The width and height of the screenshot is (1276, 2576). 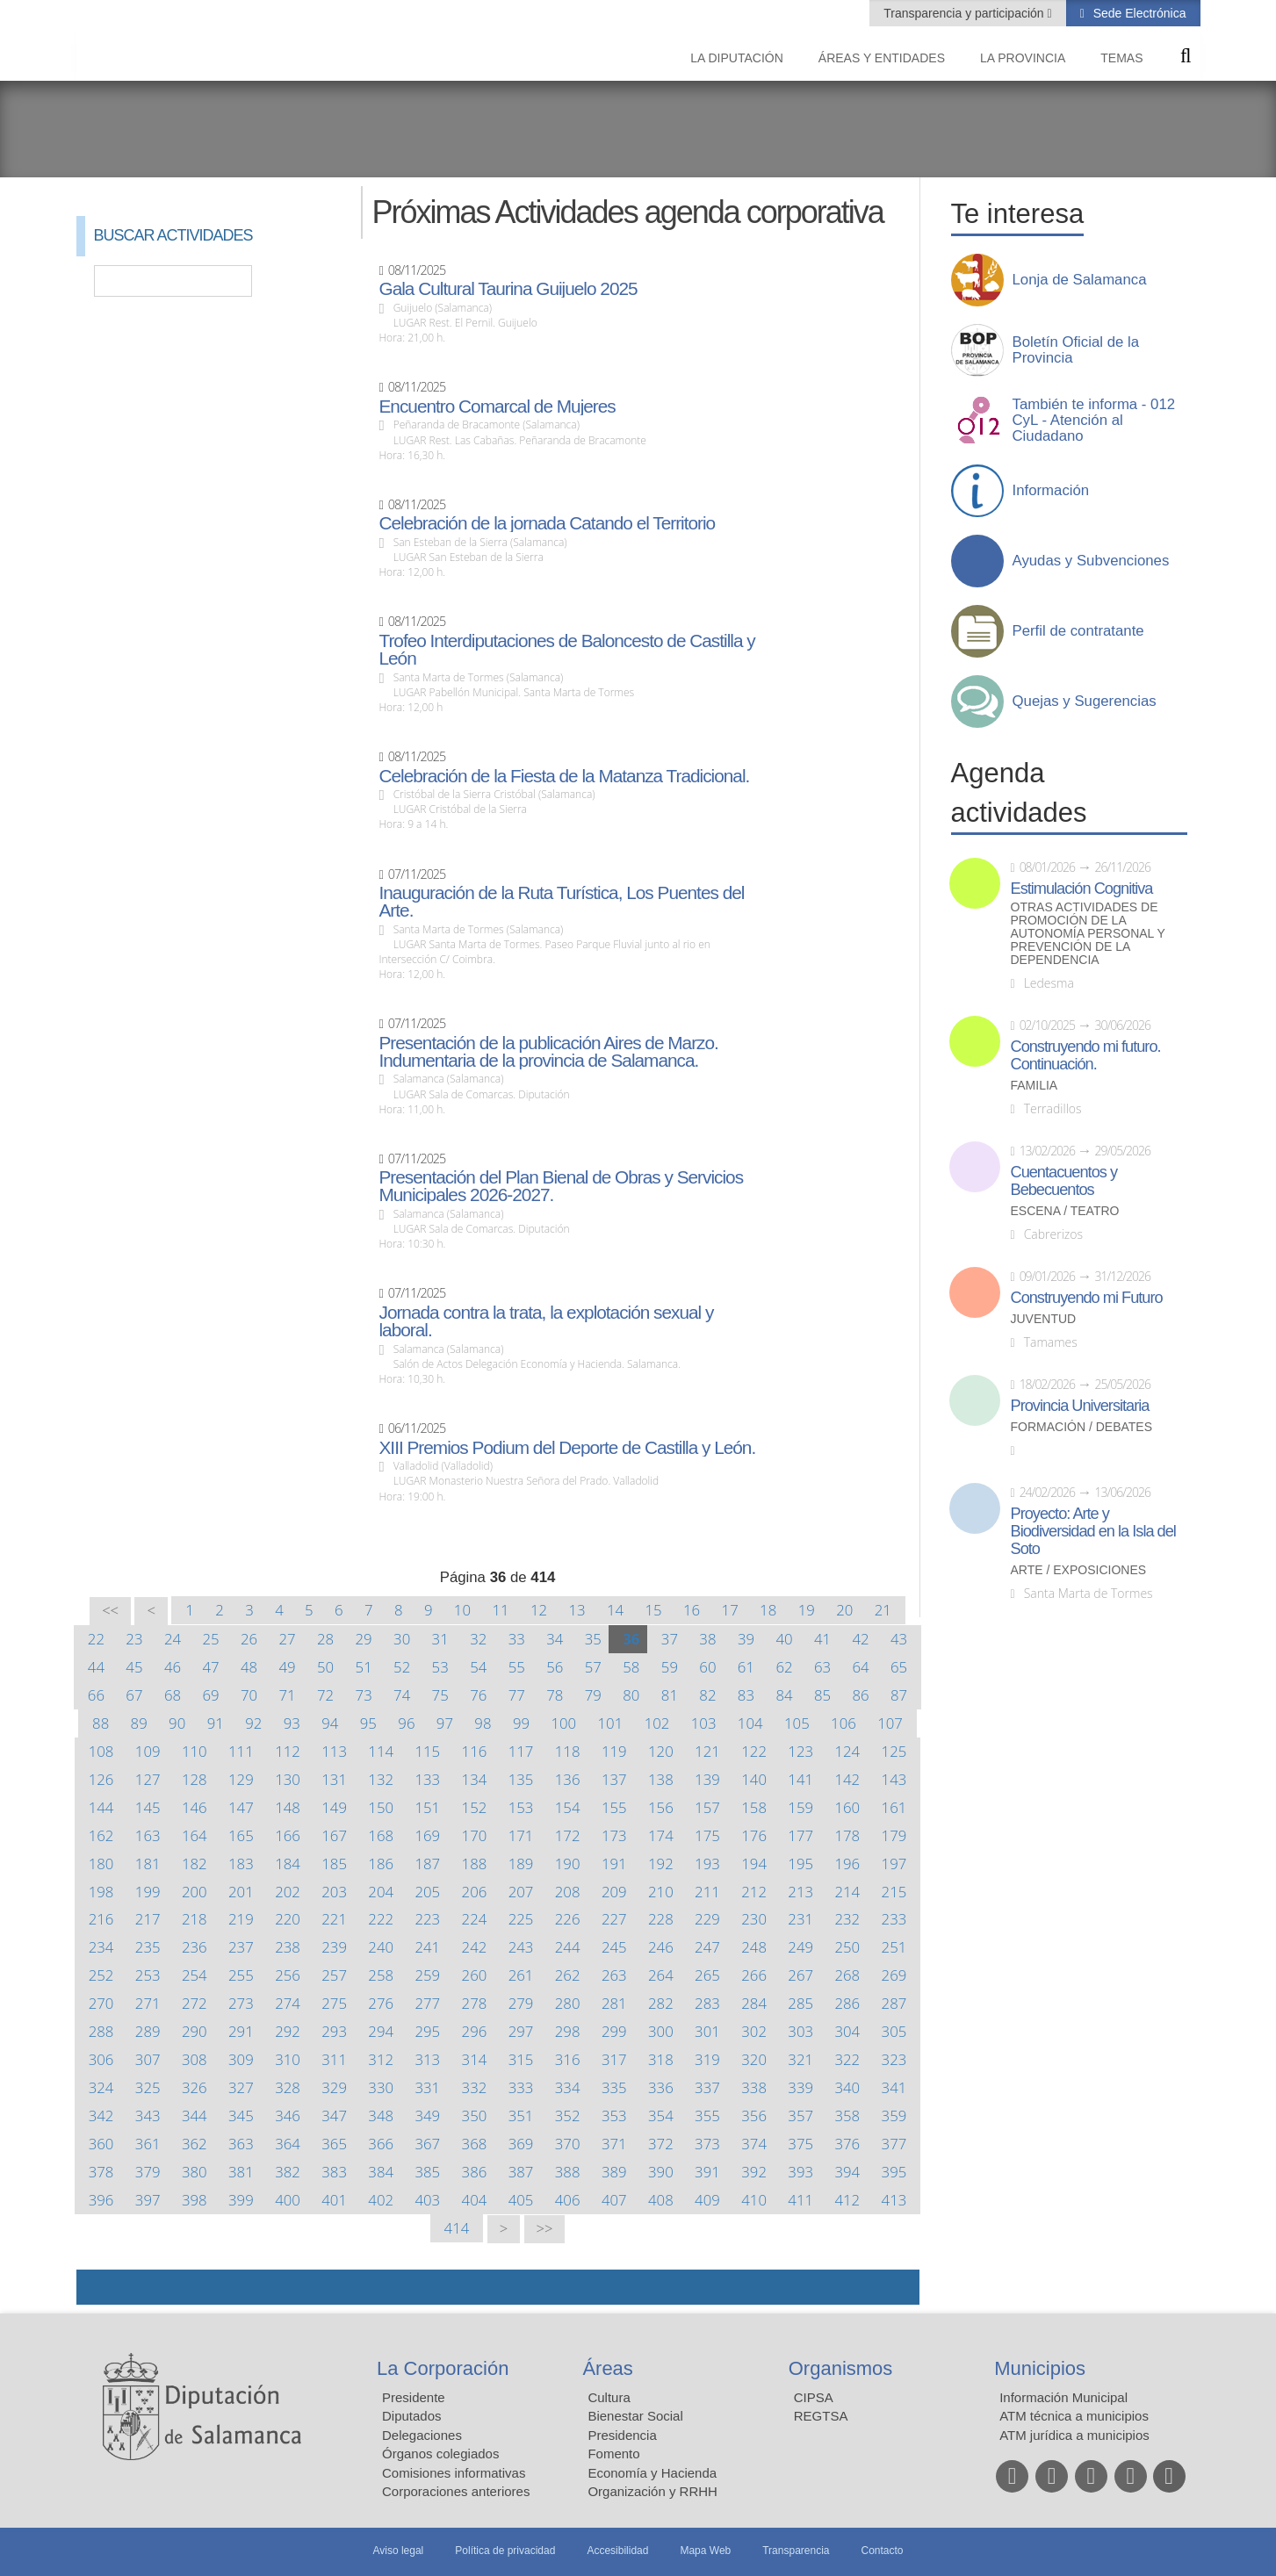 I want to click on Economía y Hacienda, so click(x=652, y=2472).